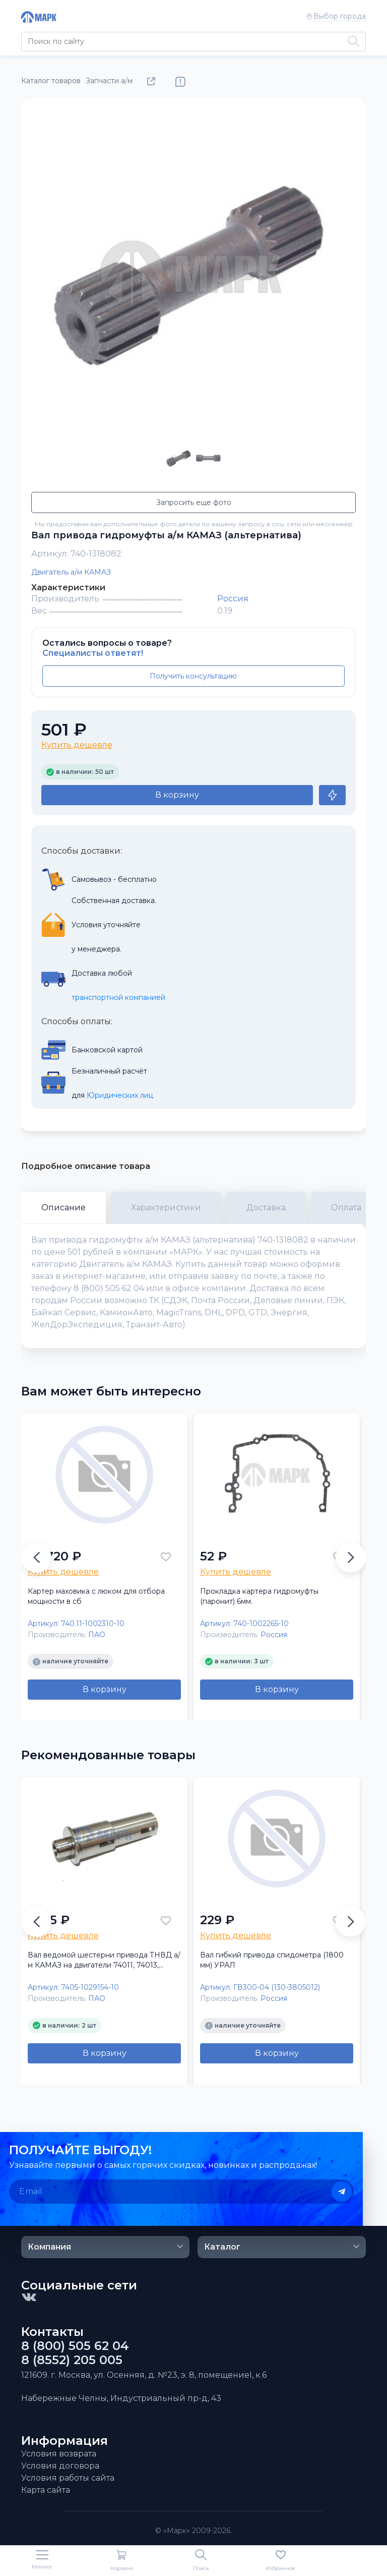 The image size is (387, 2576). I want to click on Описание, so click(63, 1207).